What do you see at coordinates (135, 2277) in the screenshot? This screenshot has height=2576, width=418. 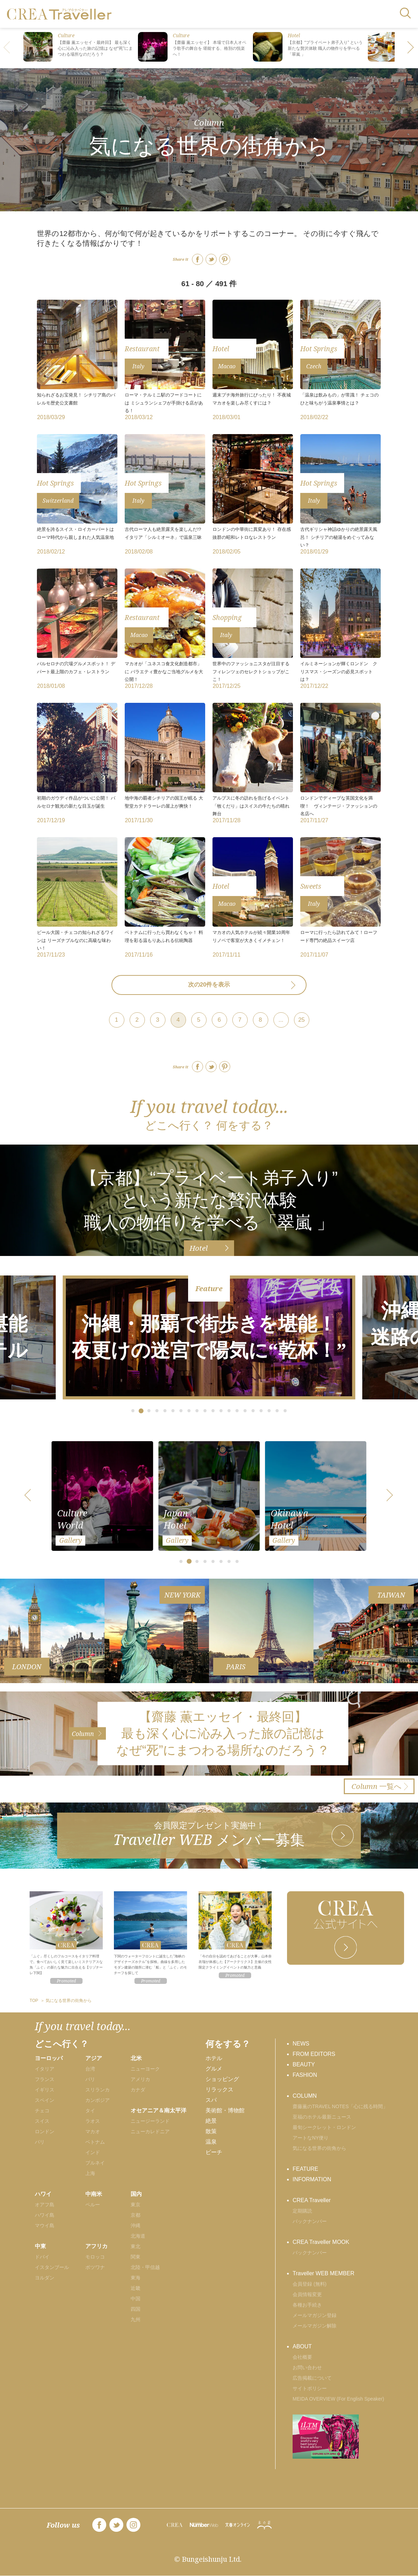 I see `東海` at bounding box center [135, 2277].